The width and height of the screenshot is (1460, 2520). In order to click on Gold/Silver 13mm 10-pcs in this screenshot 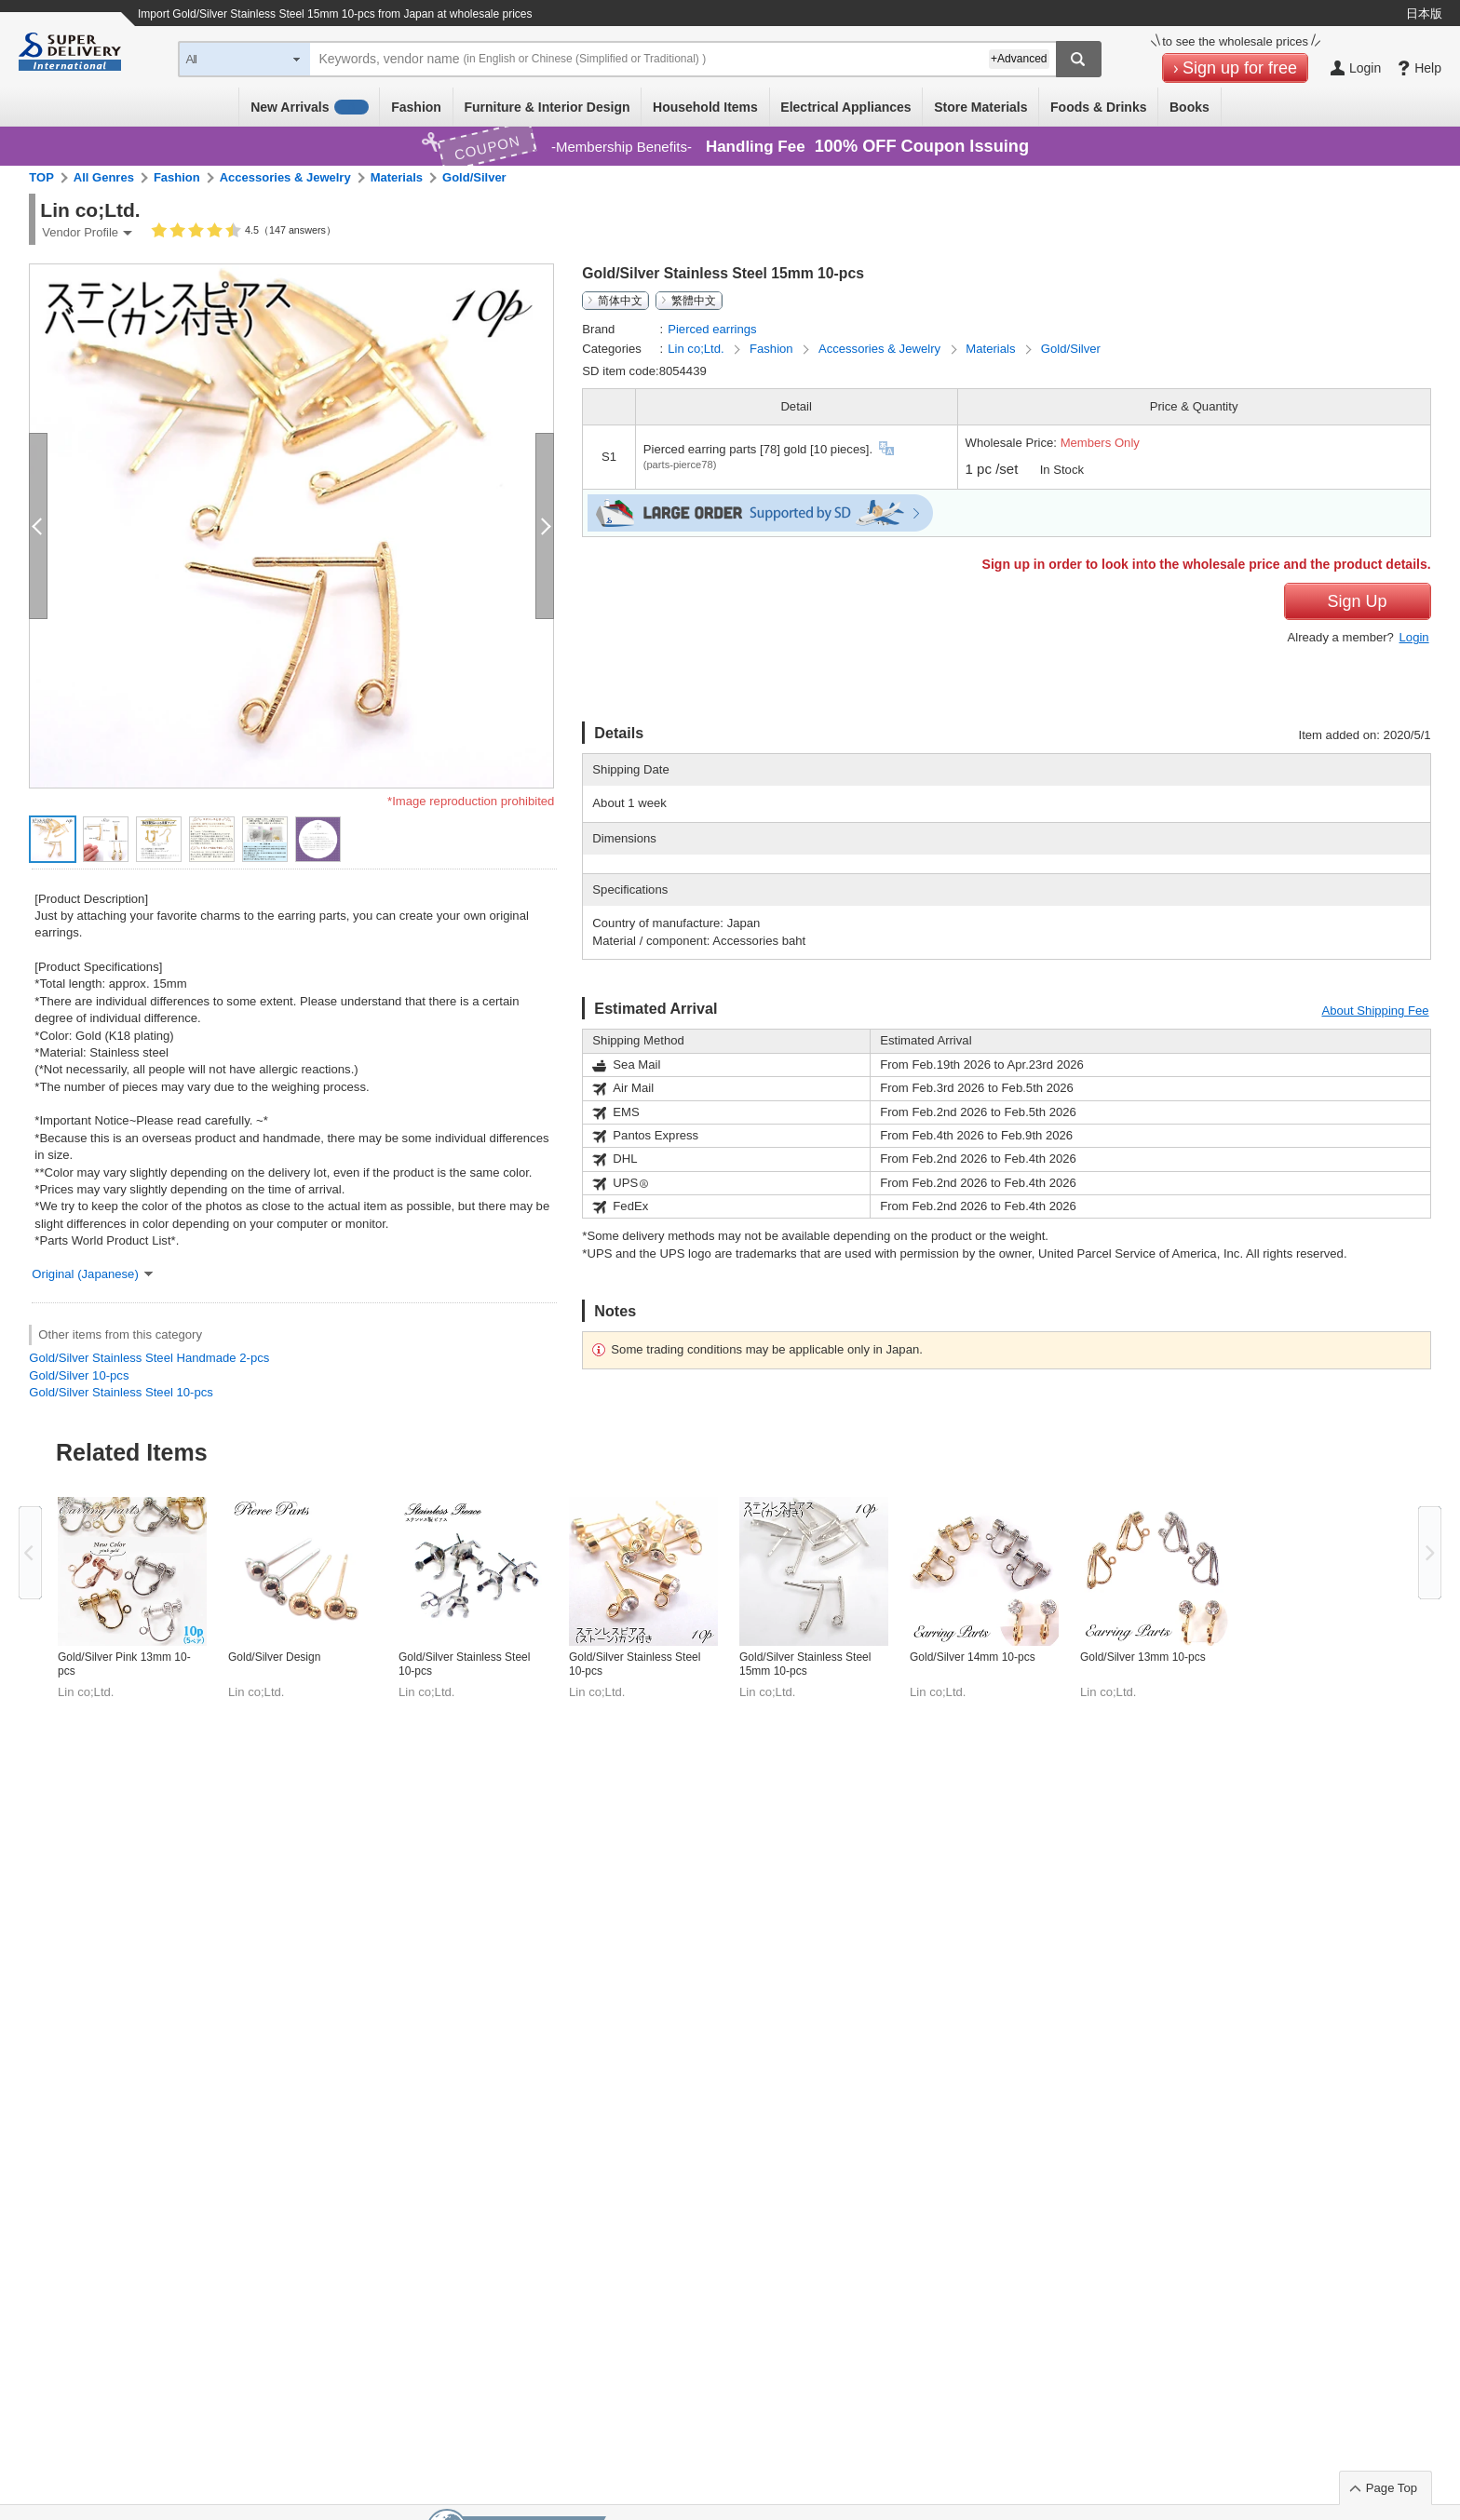, I will do `click(1143, 1657)`.